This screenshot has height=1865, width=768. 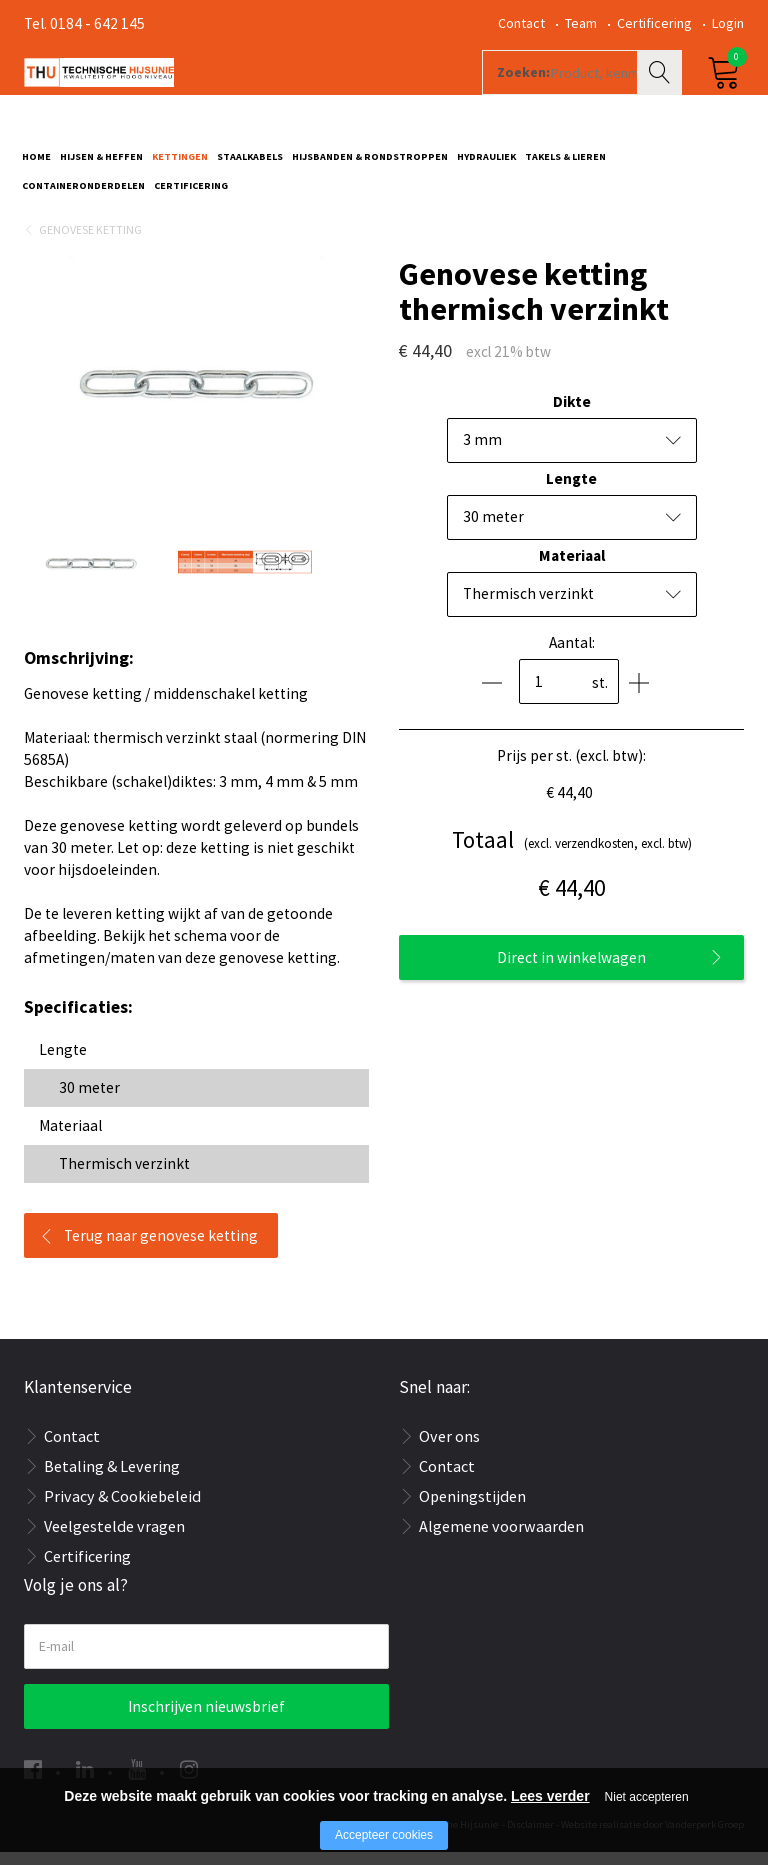 I want to click on Direct in winkelwagen, so click(x=571, y=970).